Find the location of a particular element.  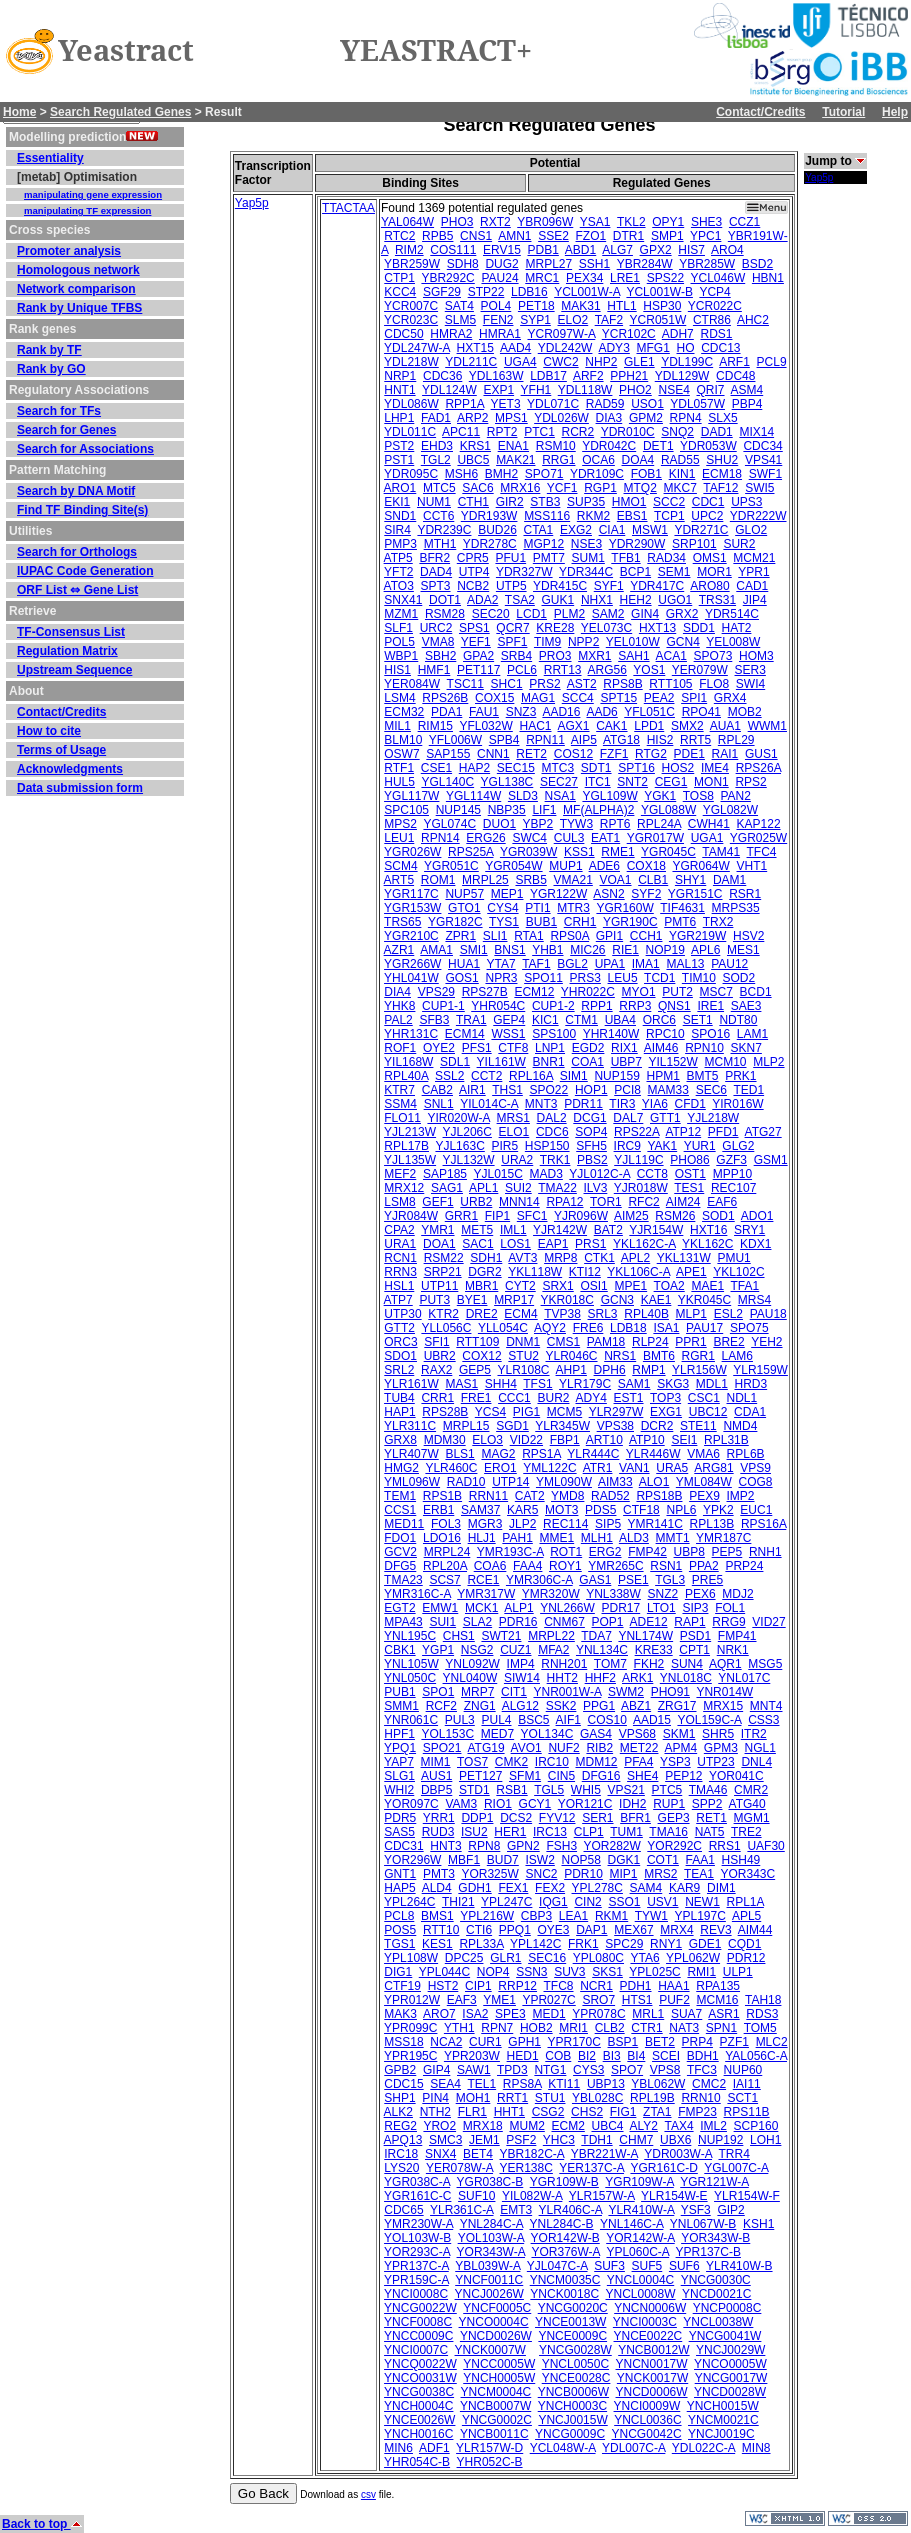

SPO22 is located at coordinates (549, 1090).